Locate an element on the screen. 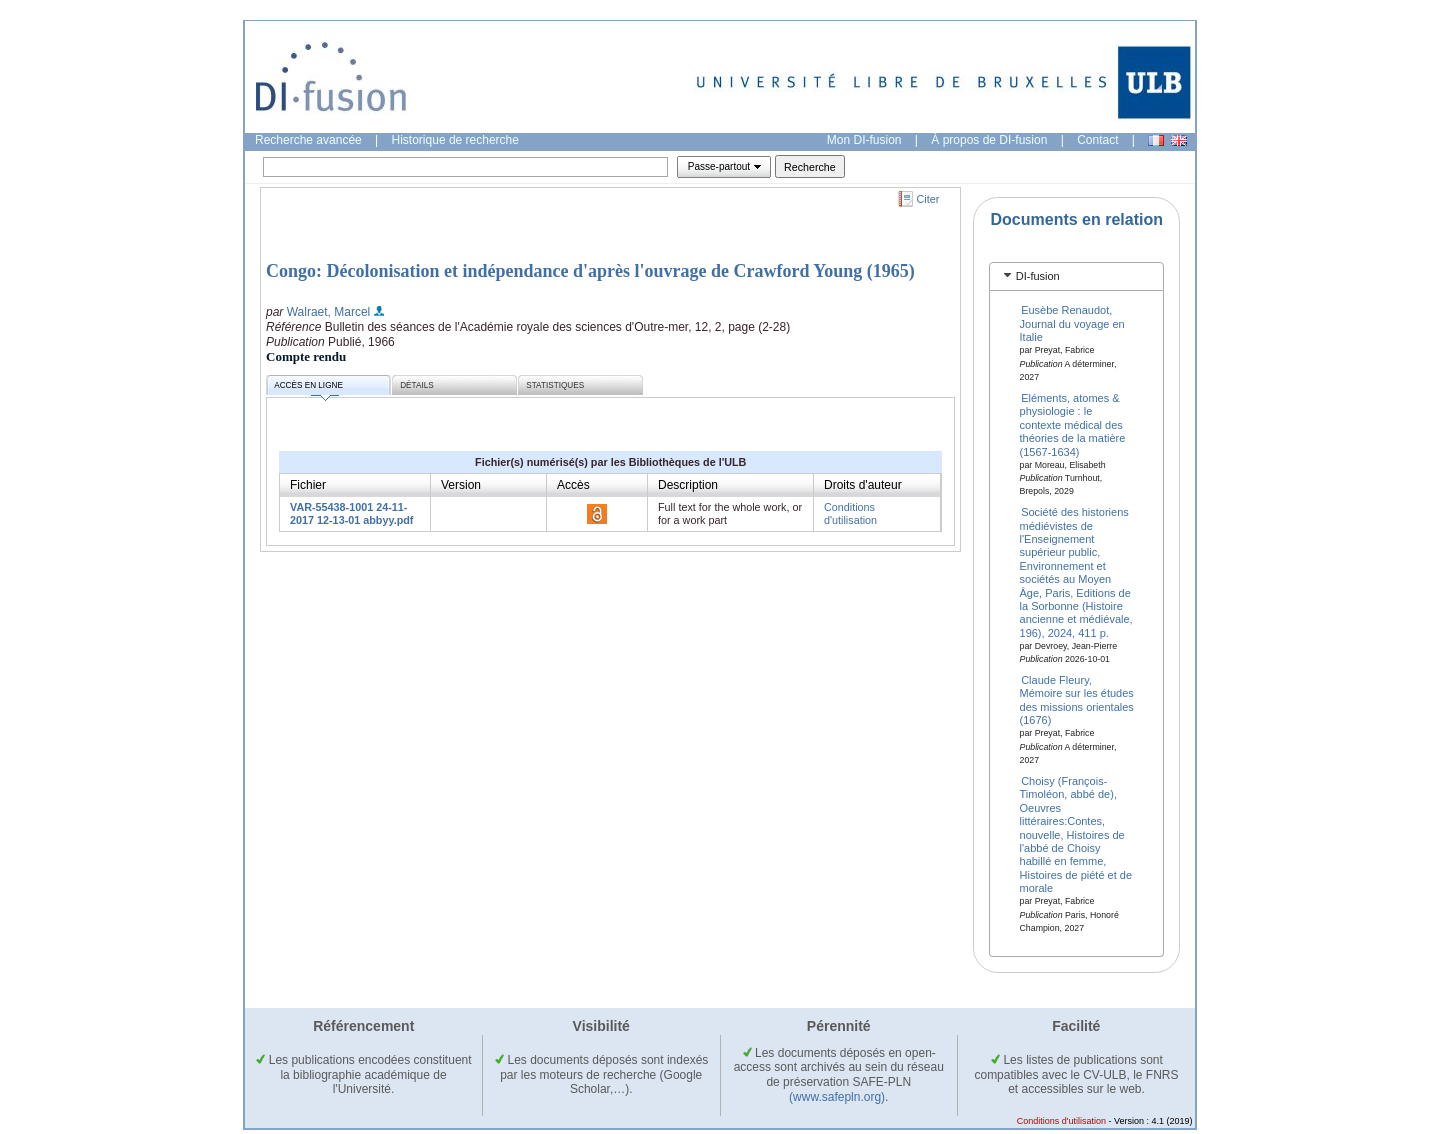 This screenshot has width=1440, height=1134. Accès is located at coordinates (573, 485).